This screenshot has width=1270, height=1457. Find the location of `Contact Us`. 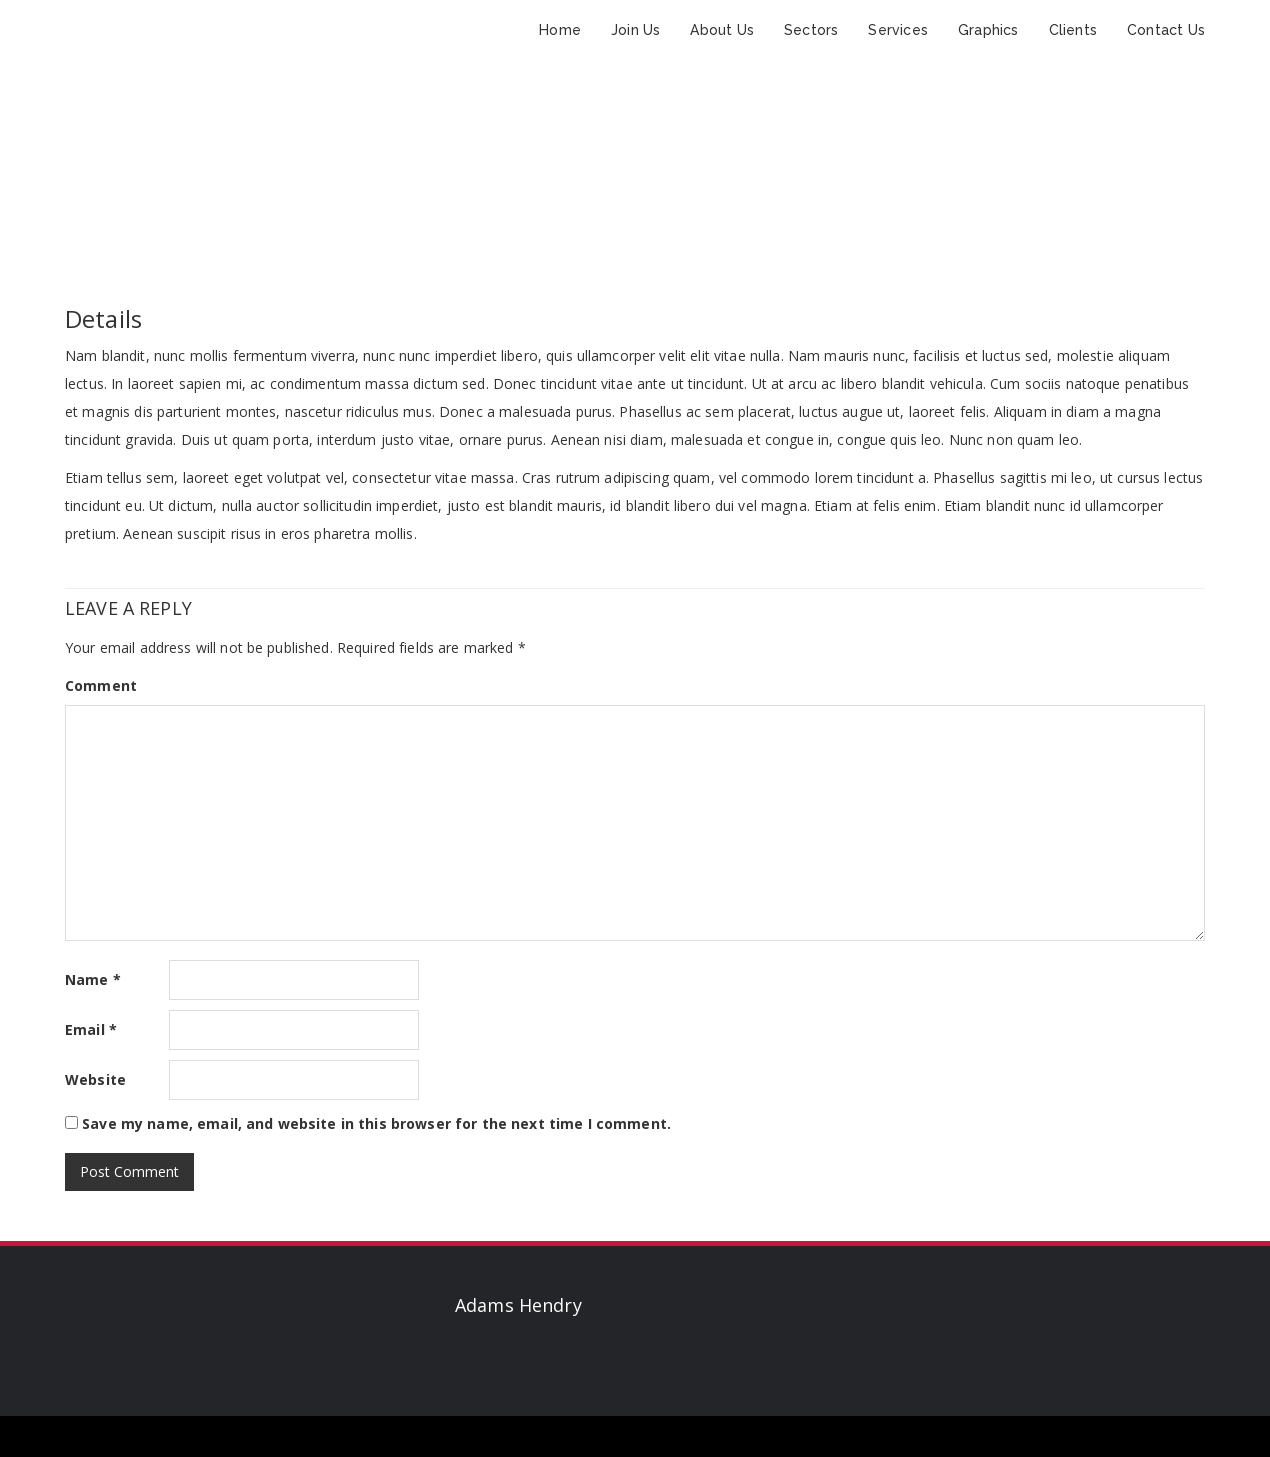

Contact Us is located at coordinates (1166, 30).